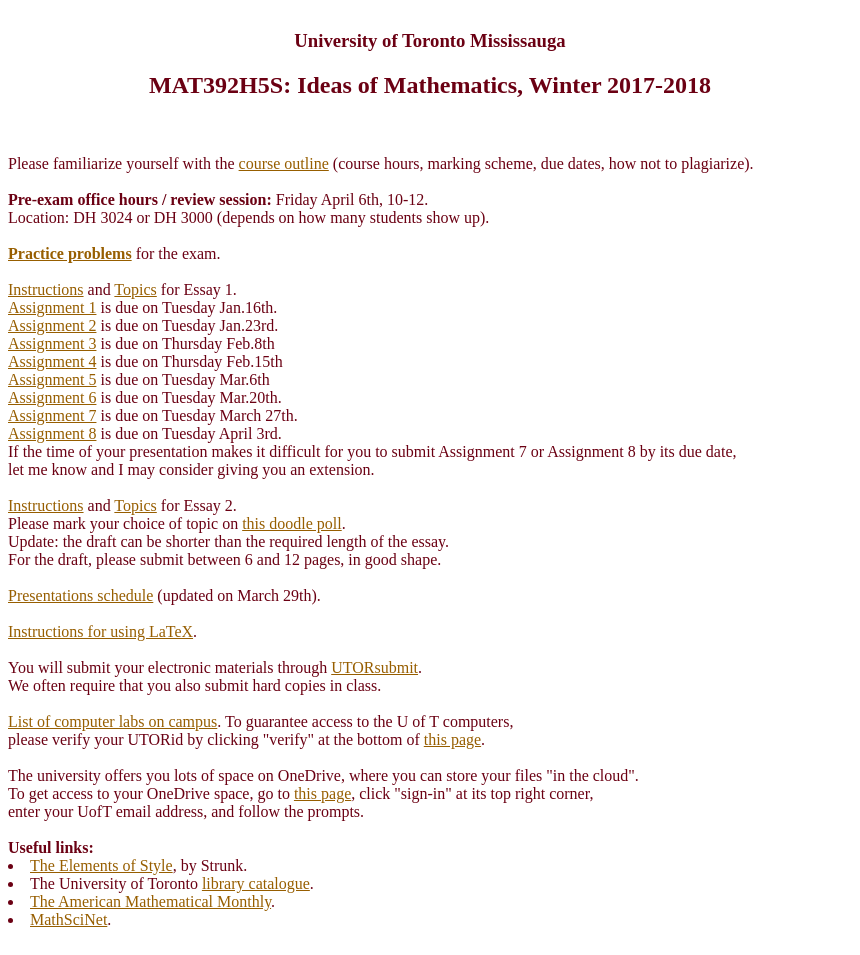  Describe the element at coordinates (52, 343) in the screenshot. I see `Assignment 3` at that location.